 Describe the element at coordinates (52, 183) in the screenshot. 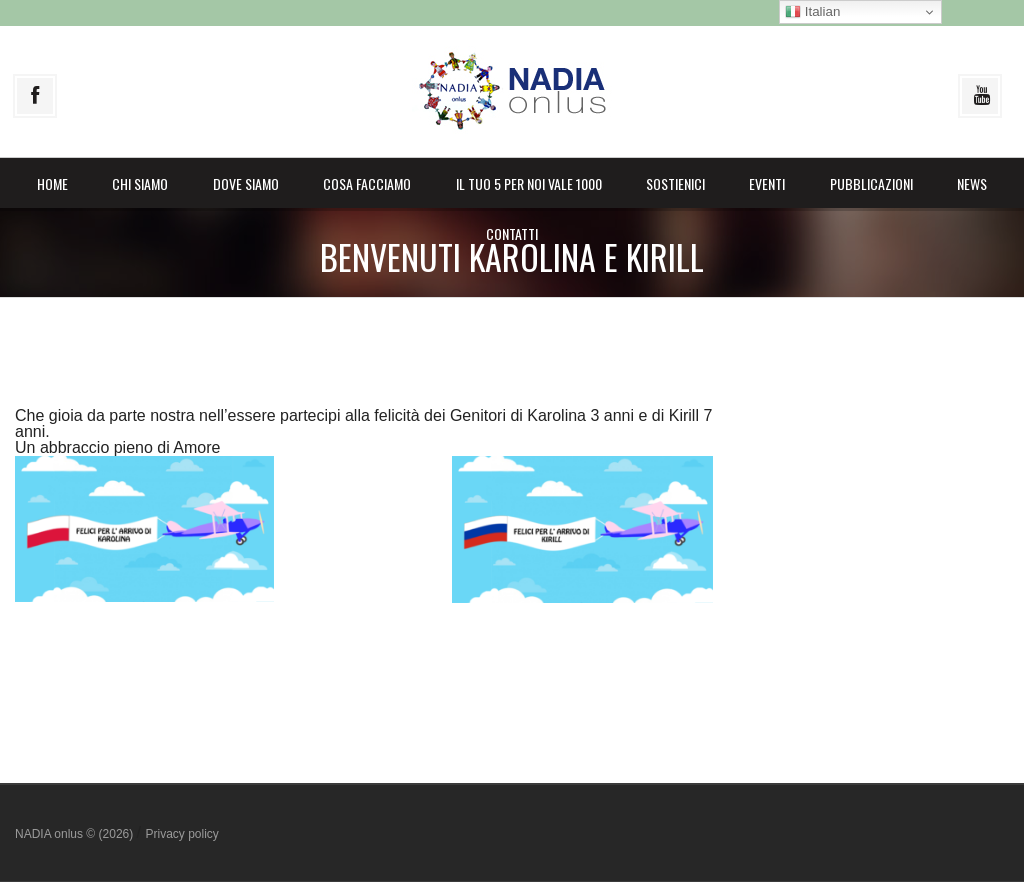

I see `Home` at that location.